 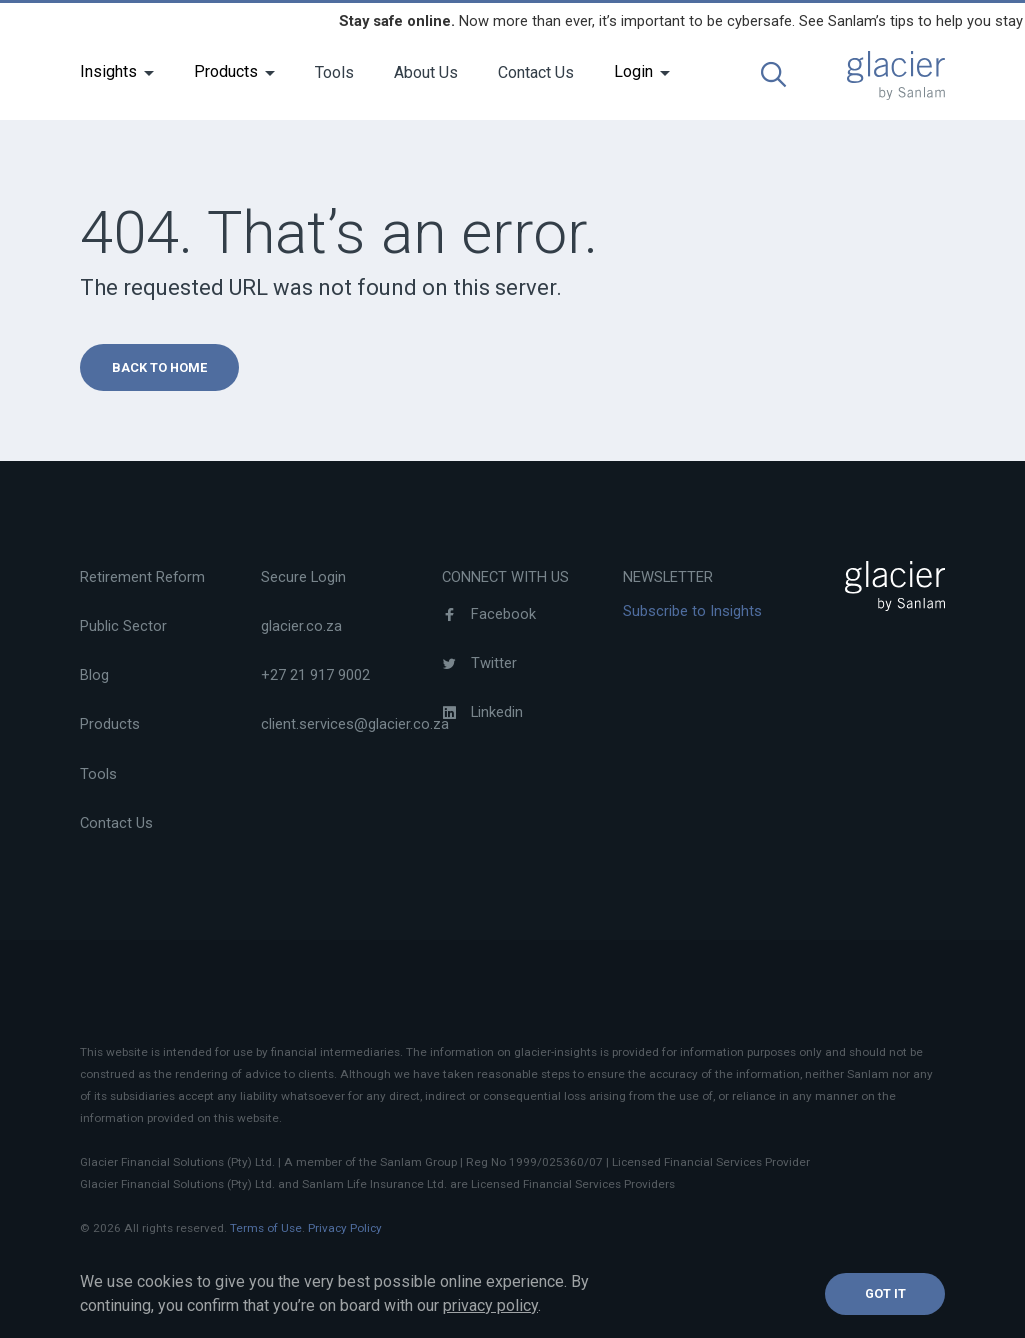 I want to click on Linkedin, so click(x=482, y=712).